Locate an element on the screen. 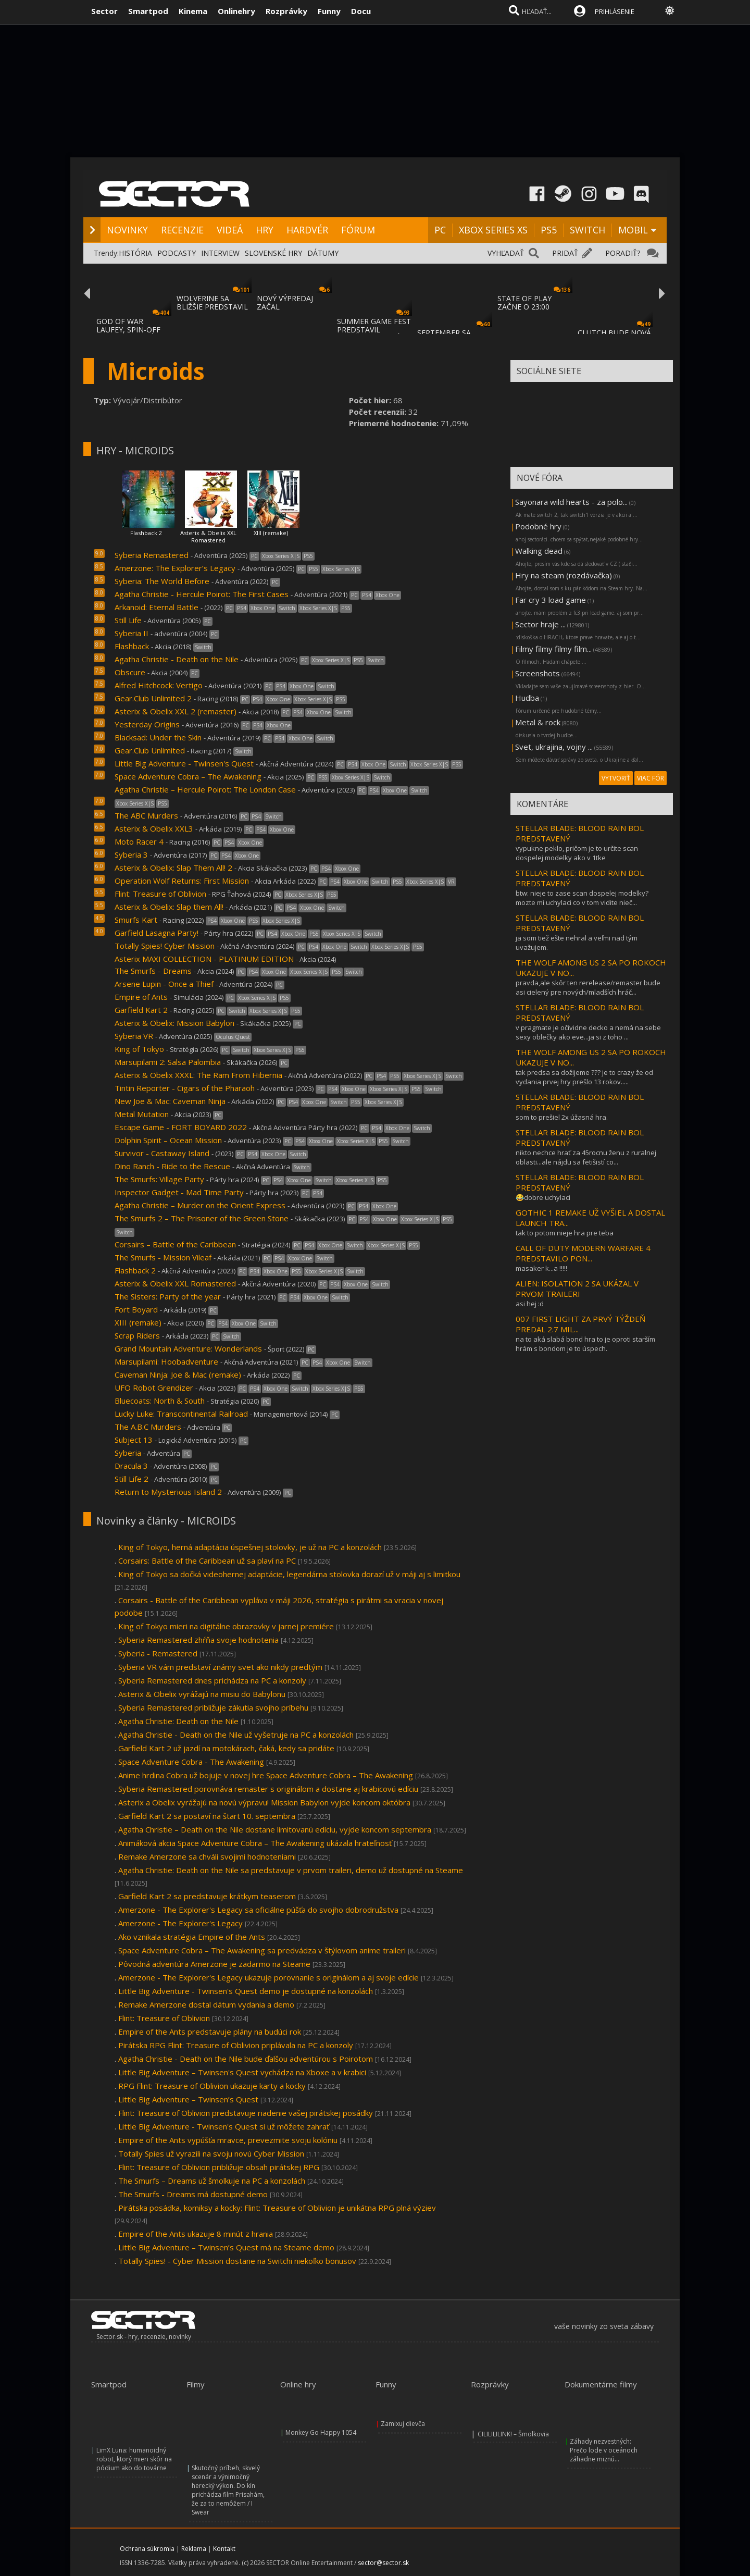  Still Life is located at coordinates (128, 620).